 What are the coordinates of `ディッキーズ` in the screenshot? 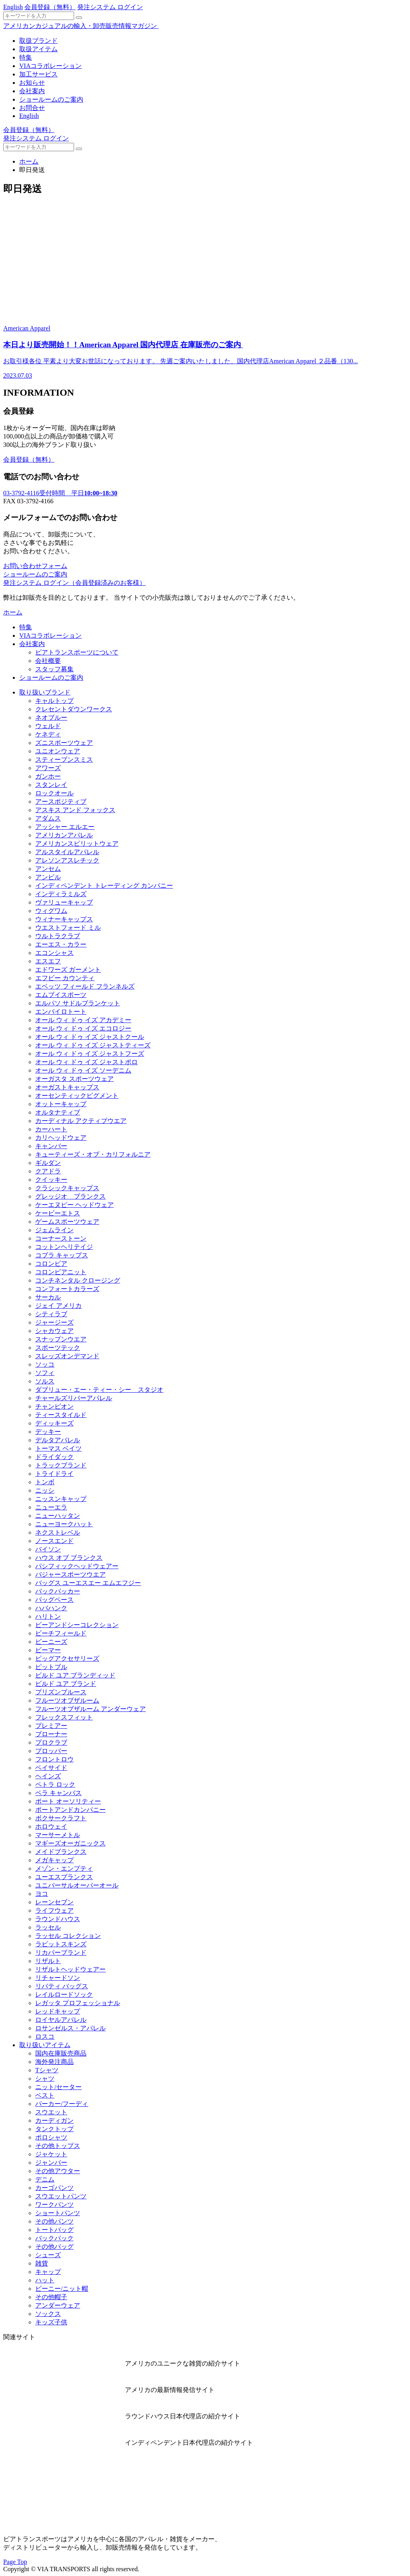 It's located at (54, 1423).